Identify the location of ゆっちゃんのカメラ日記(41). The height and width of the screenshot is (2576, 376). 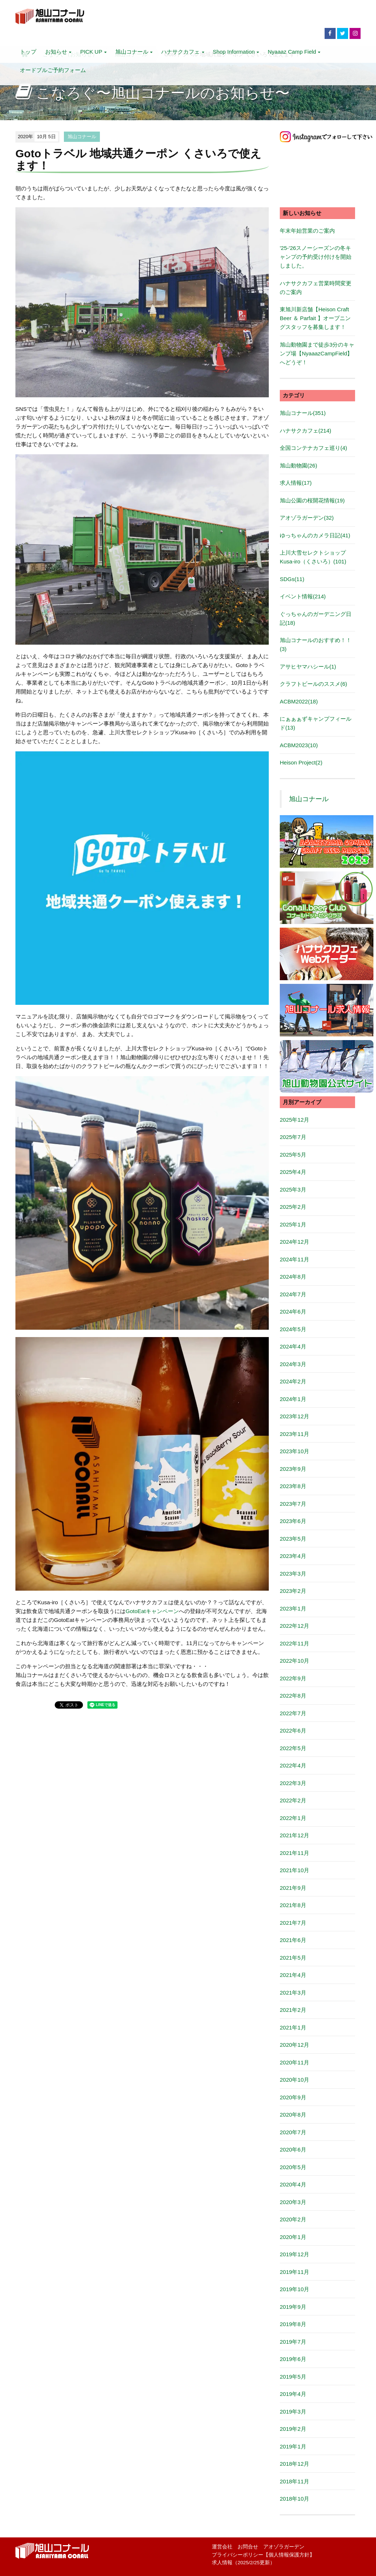
(315, 535).